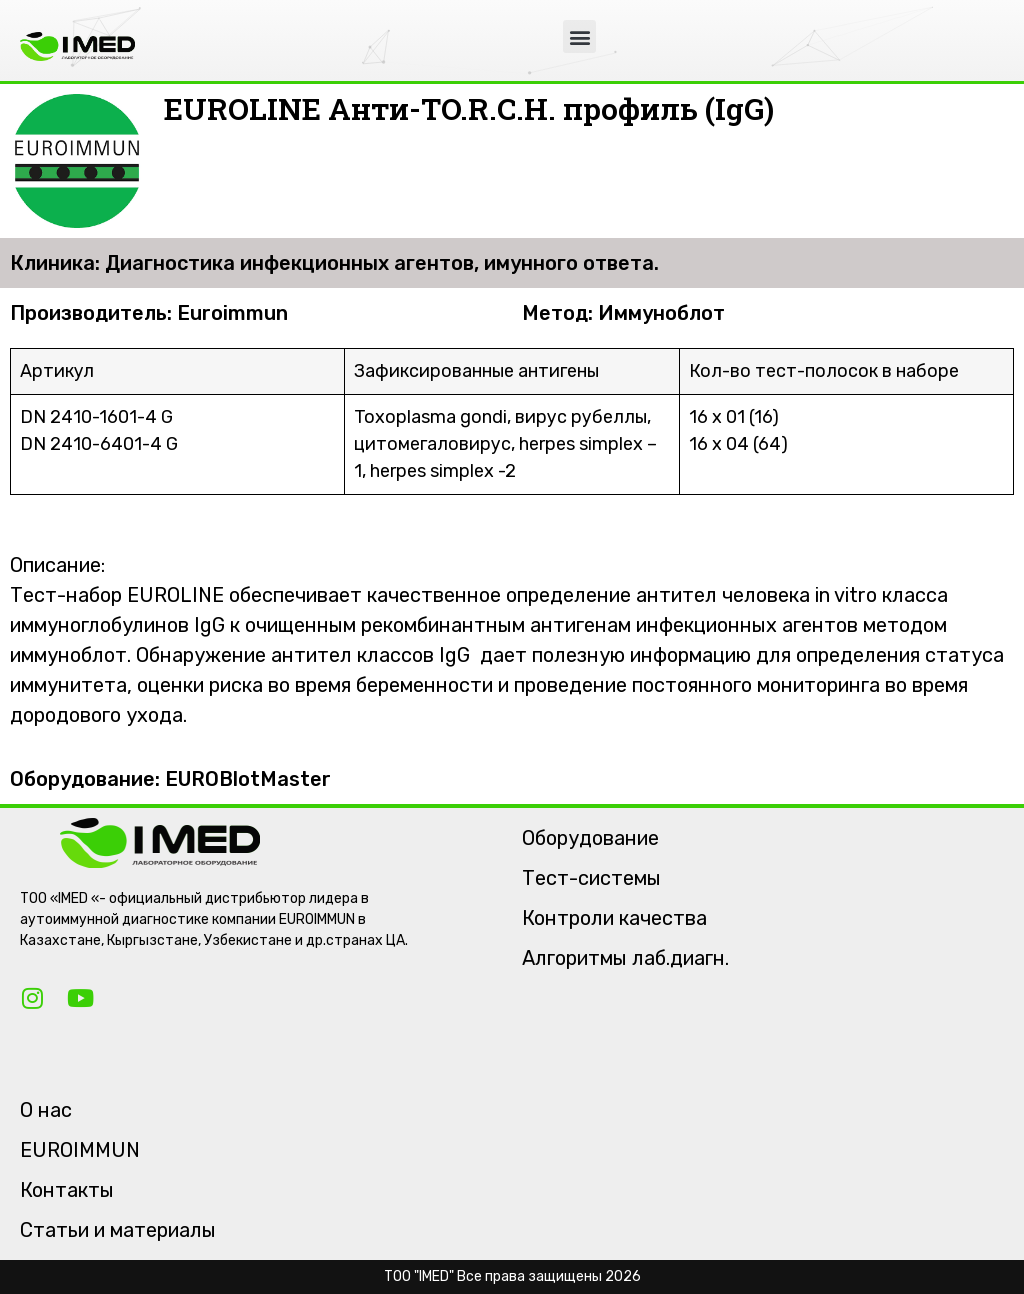 This screenshot has height=1294, width=1024. I want to click on Контакты, so click(67, 1190).